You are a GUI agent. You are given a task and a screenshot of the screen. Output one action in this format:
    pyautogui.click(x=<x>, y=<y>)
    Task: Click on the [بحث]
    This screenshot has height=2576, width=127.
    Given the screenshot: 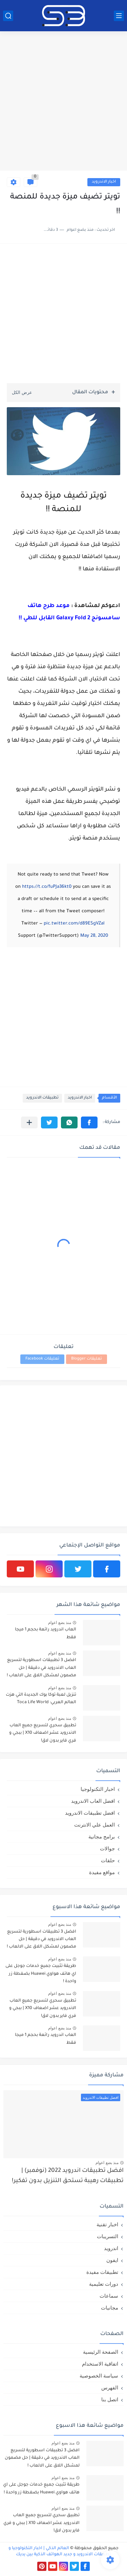 What is the action you would take?
    pyautogui.click(x=8, y=16)
    